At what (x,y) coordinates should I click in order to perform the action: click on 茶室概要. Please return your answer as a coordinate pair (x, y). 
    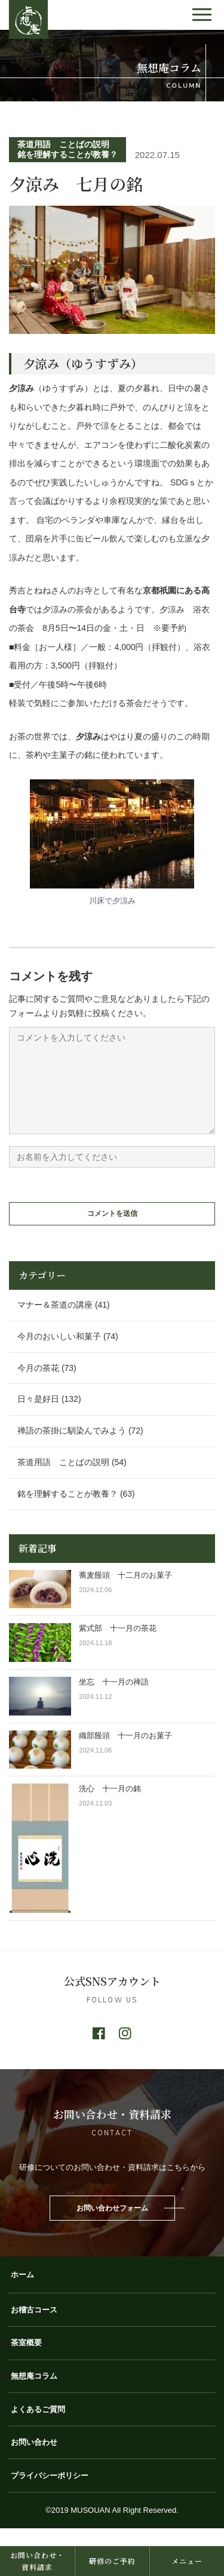
    Looking at the image, I should click on (26, 2360).